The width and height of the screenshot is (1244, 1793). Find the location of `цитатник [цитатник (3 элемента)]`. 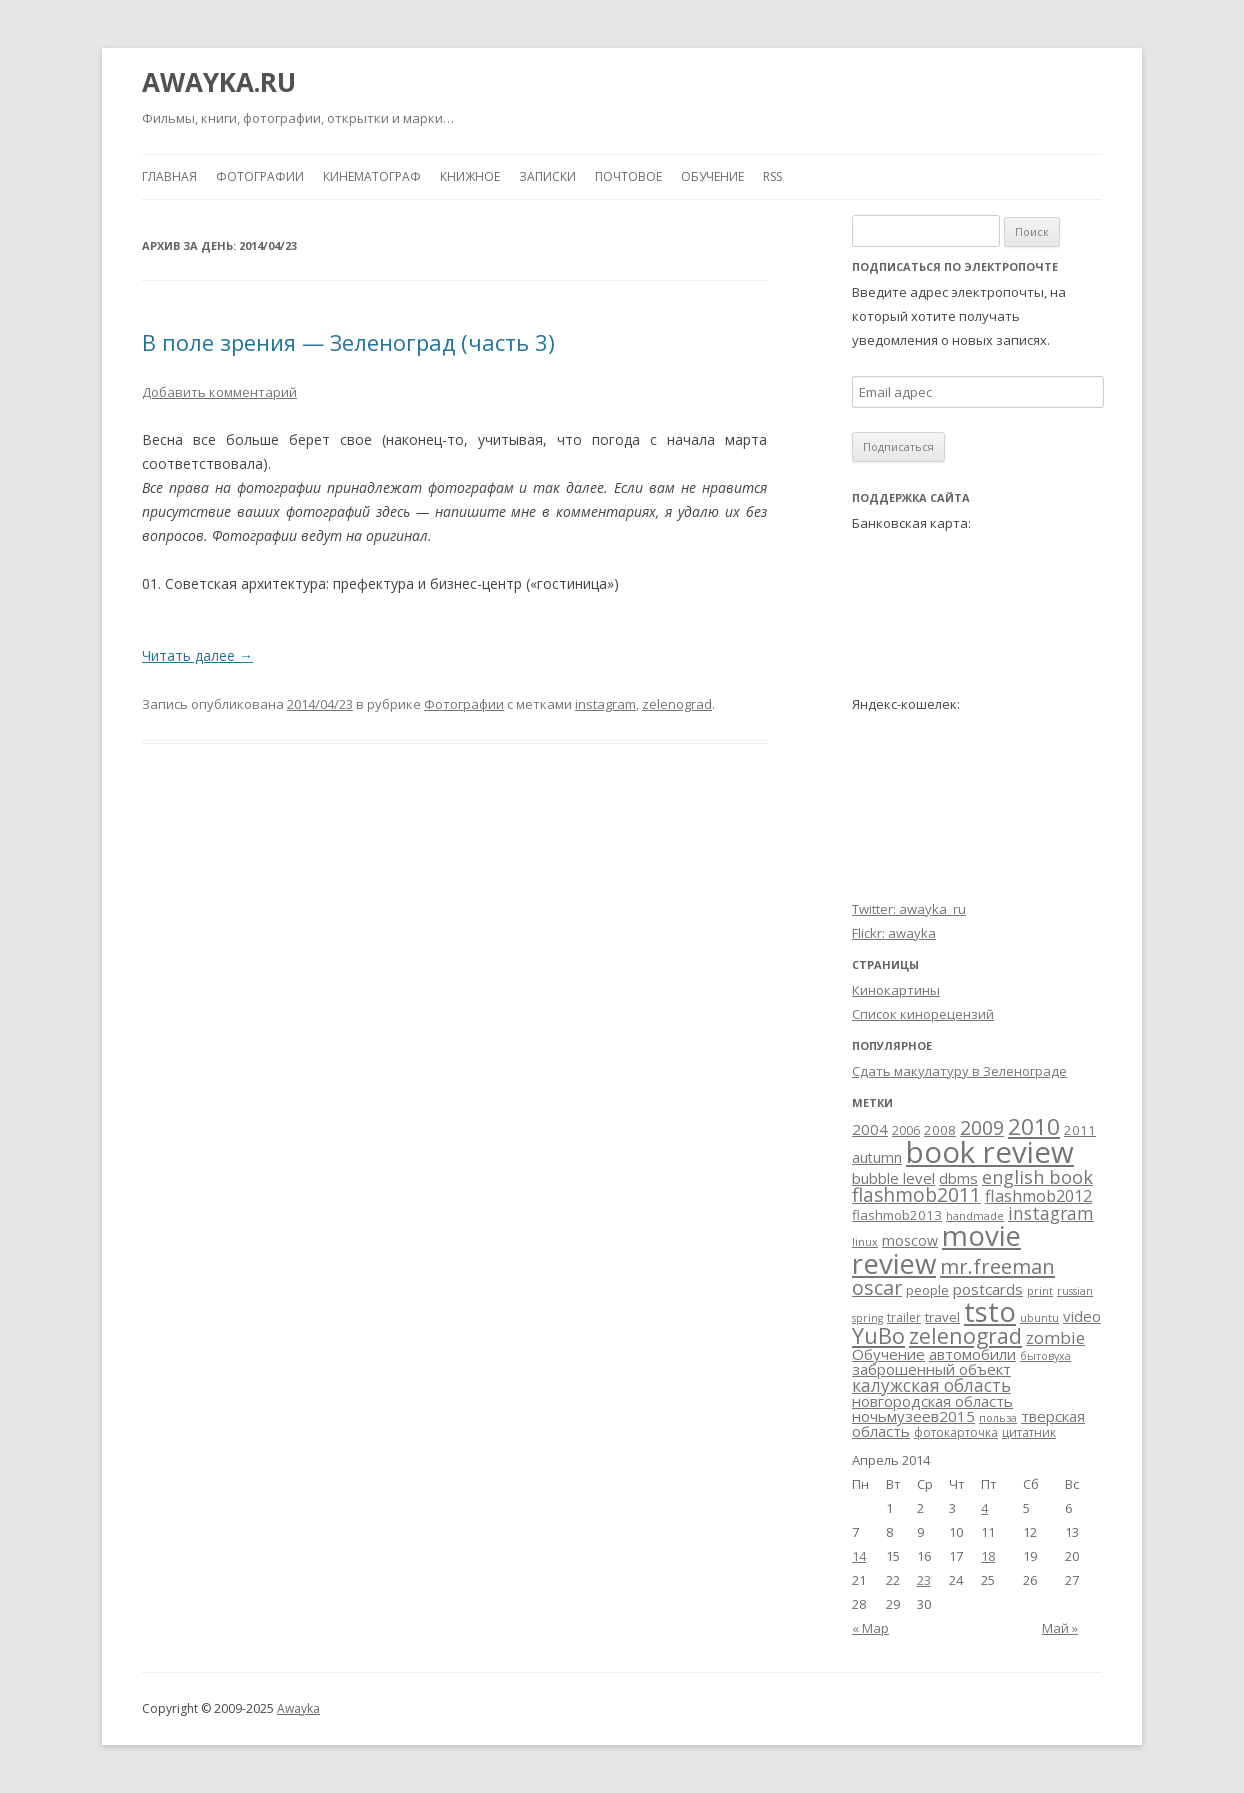

цитатник [цитатник (3 элемента)] is located at coordinates (1029, 1432).